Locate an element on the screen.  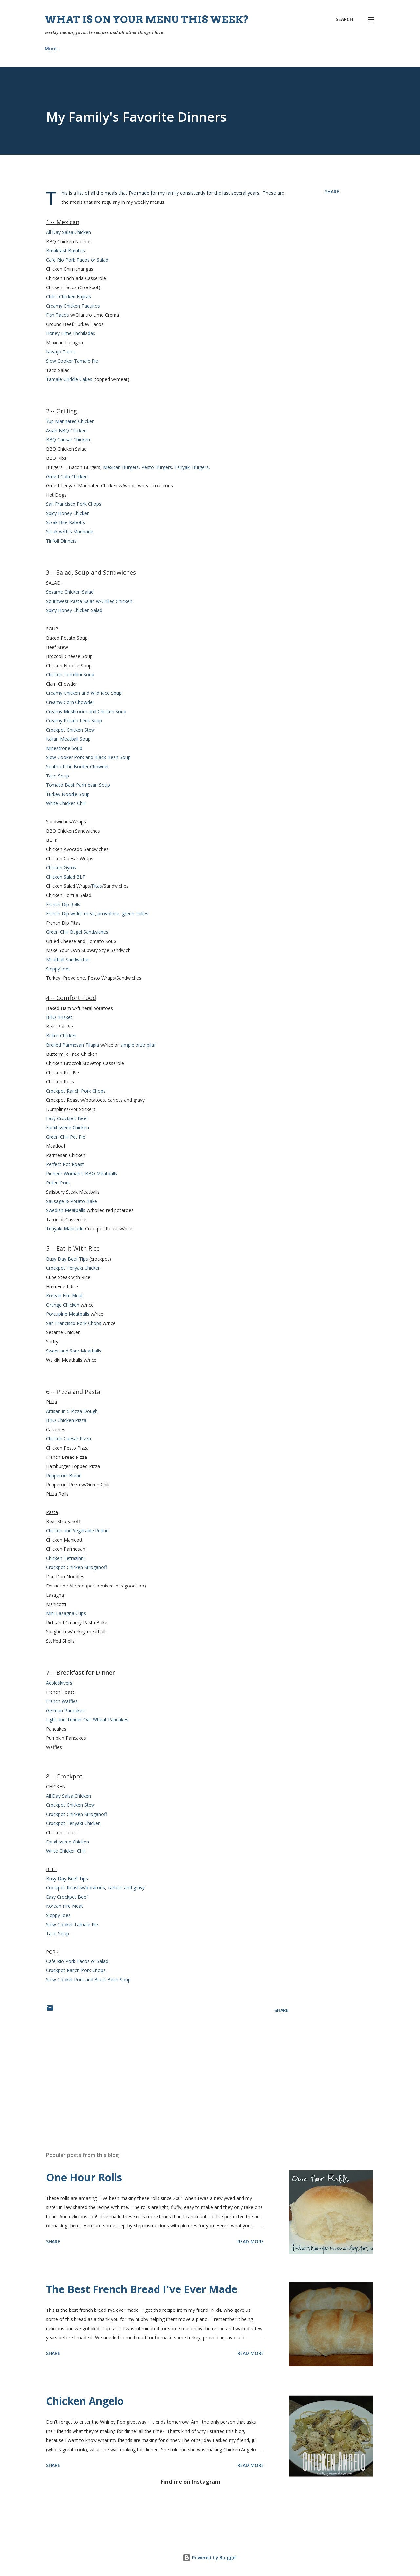
Steak w/this Marinade is located at coordinates (69, 531).